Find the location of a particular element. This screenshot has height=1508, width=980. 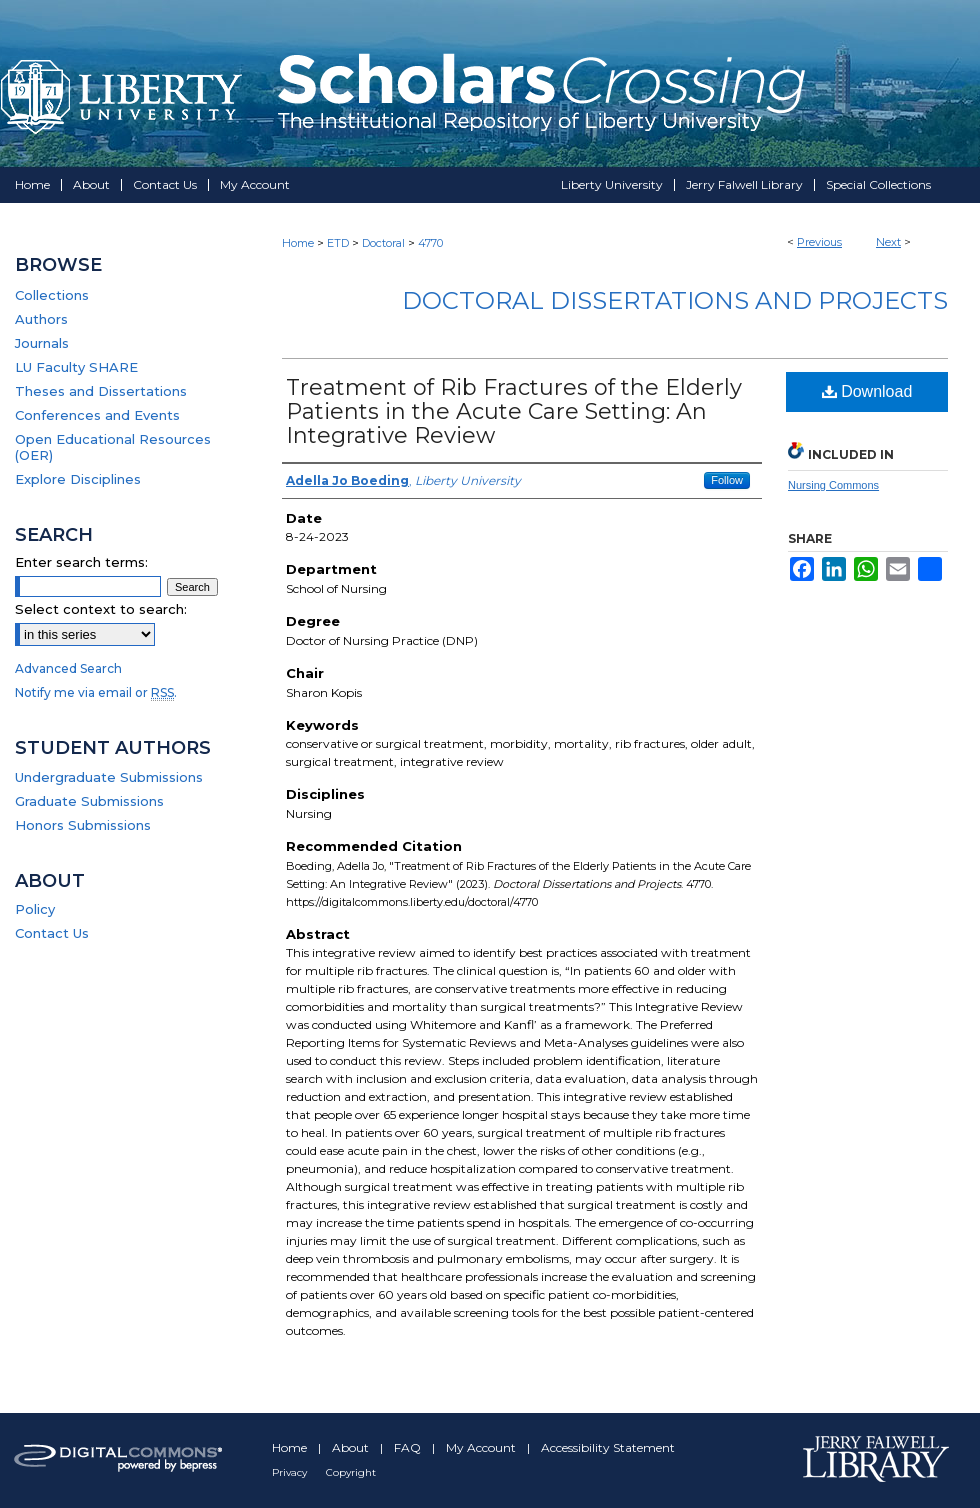

Accessibility Statement is located at coordinates (608, 1447).